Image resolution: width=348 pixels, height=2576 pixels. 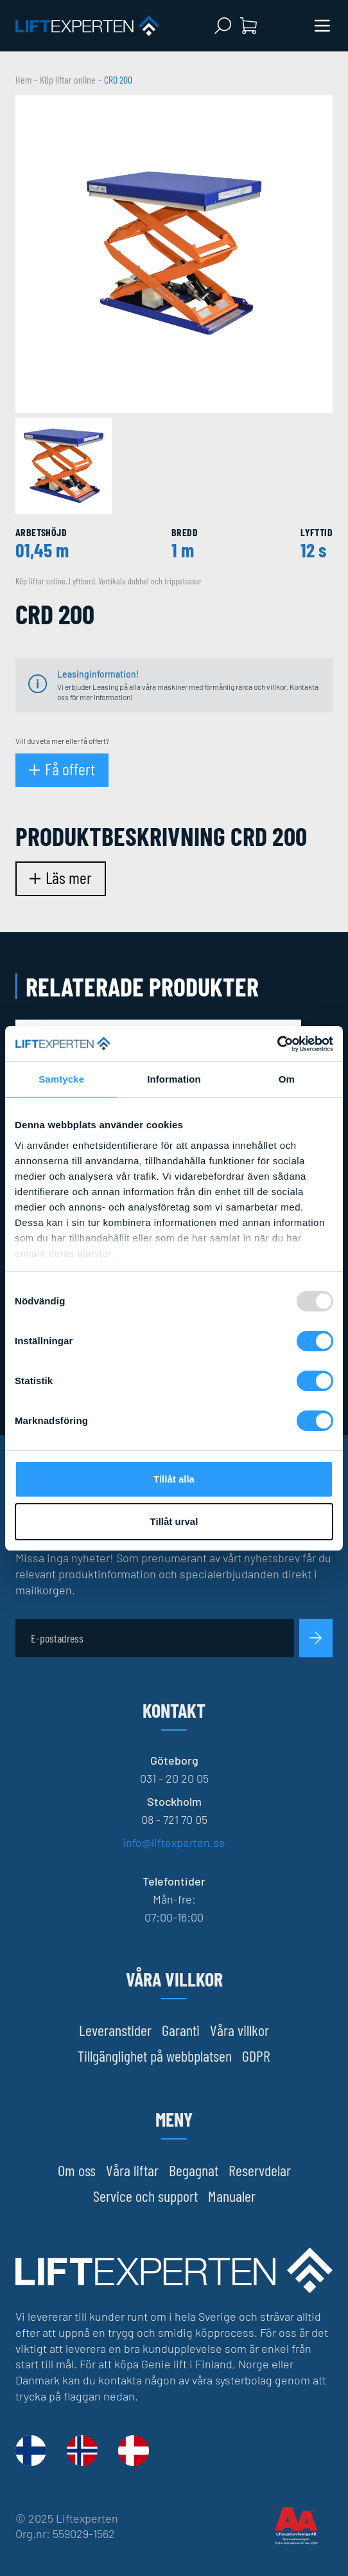 I want to click on Köp liftar online, so click(x=68, y=79).